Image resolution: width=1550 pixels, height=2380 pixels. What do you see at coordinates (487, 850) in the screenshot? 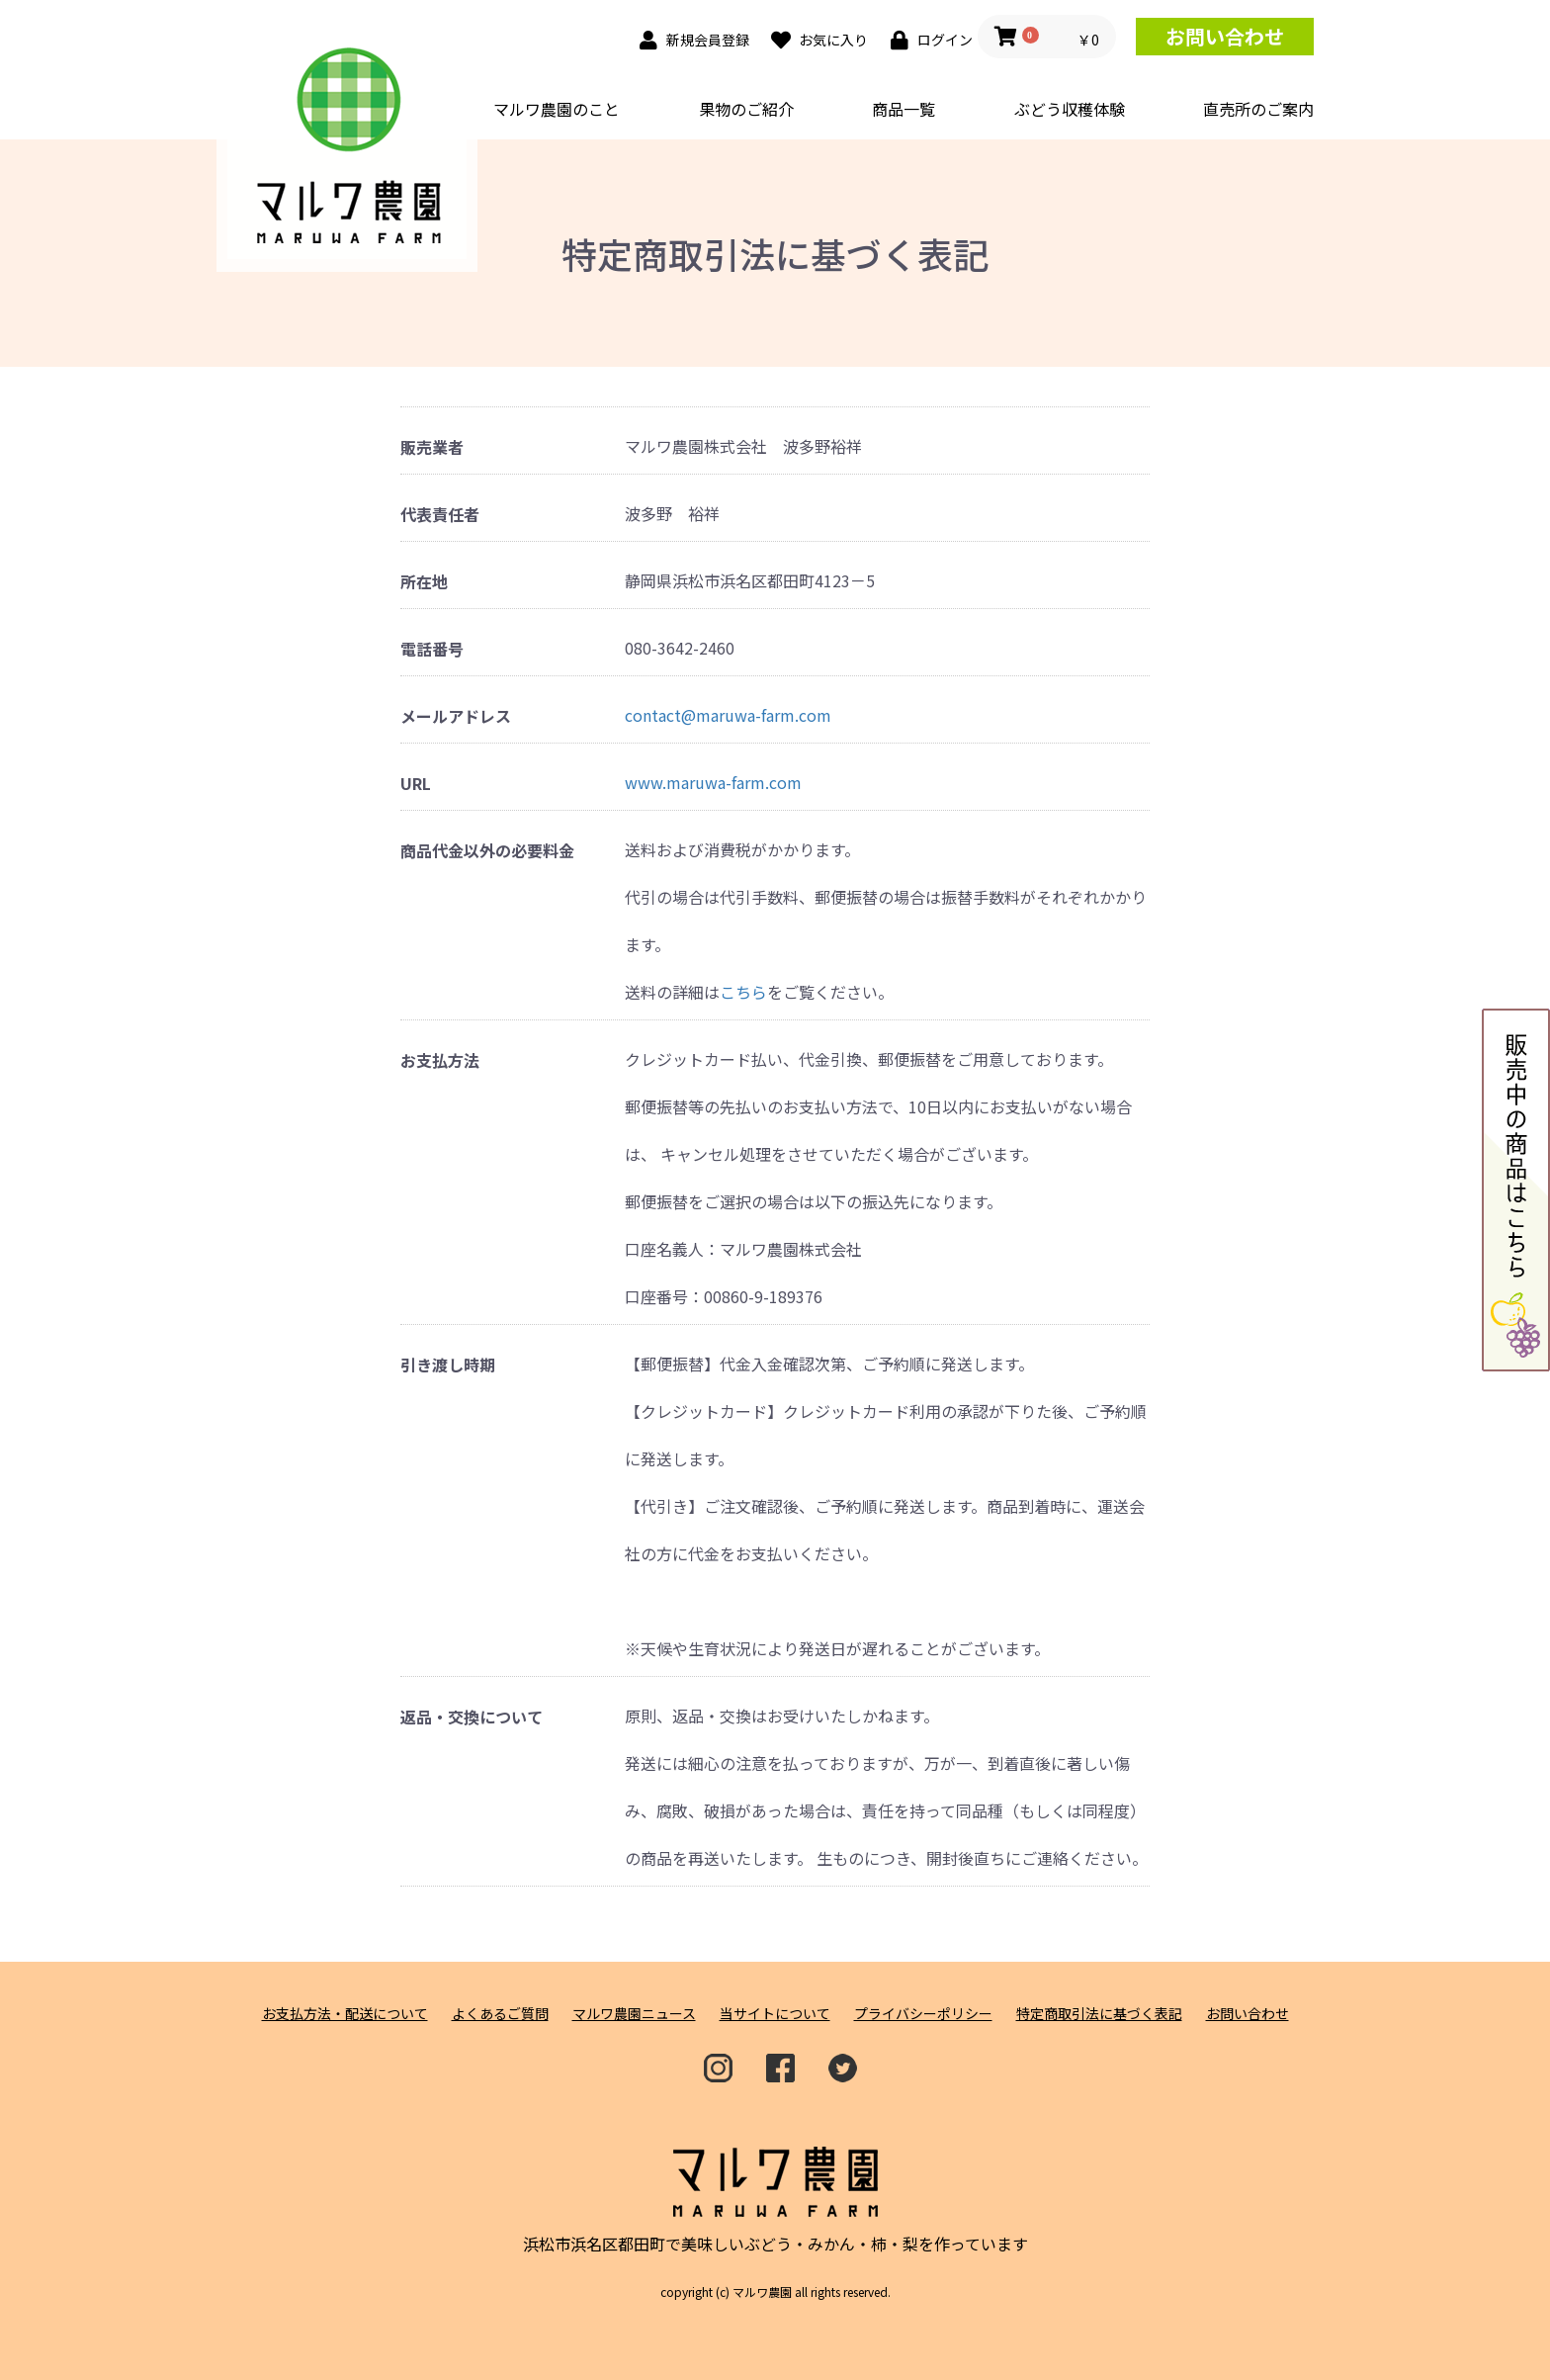
I see `商品代金以外の必要料金` at bounding box center [487, 850].